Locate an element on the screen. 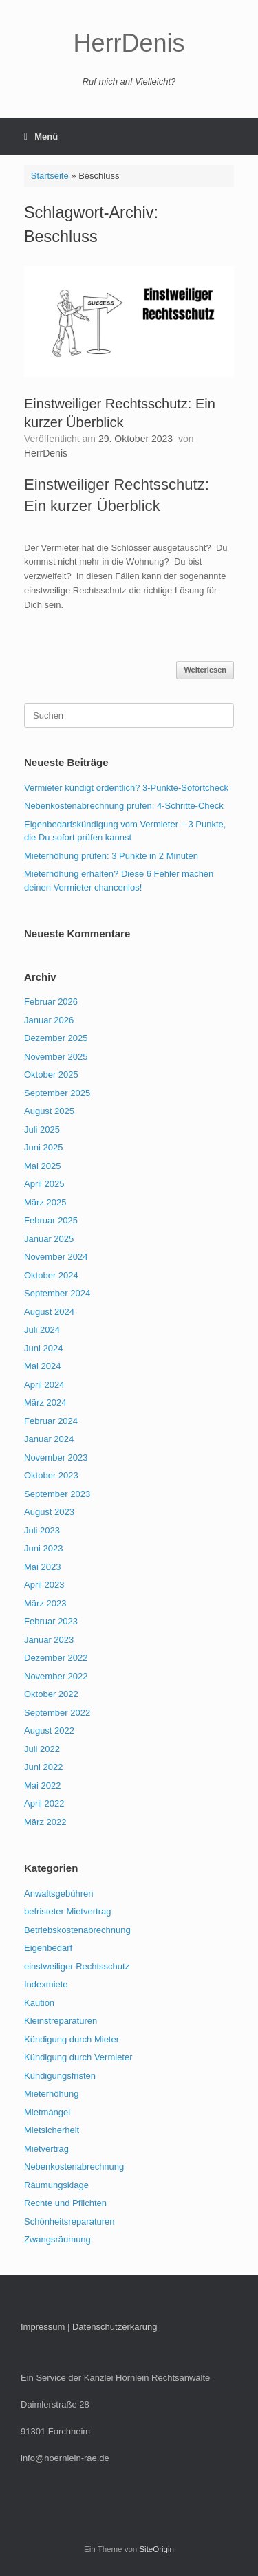 The height and width of the screenshot is (2576, 258). Januar 2026 is located at coordinates (49, 1020).